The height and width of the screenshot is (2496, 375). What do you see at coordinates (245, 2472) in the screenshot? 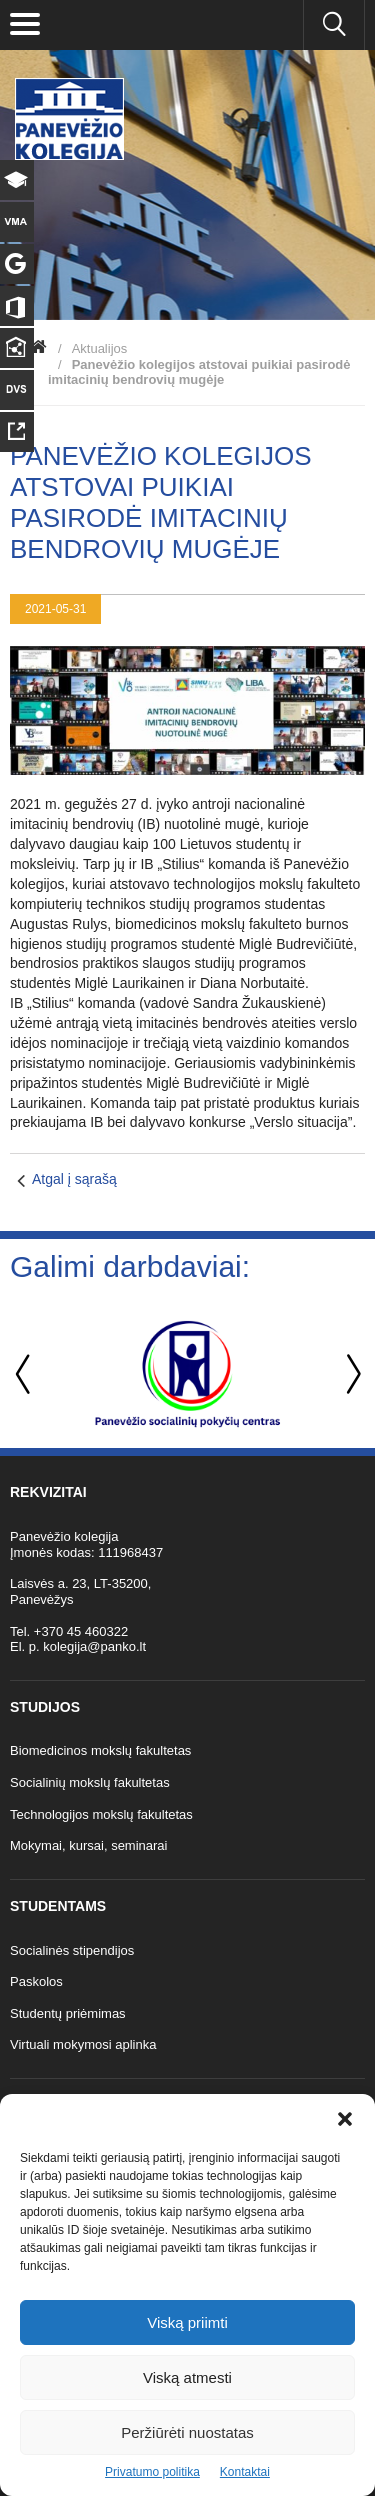
I see `Kontaktai` at bounding box center [245, 2472].